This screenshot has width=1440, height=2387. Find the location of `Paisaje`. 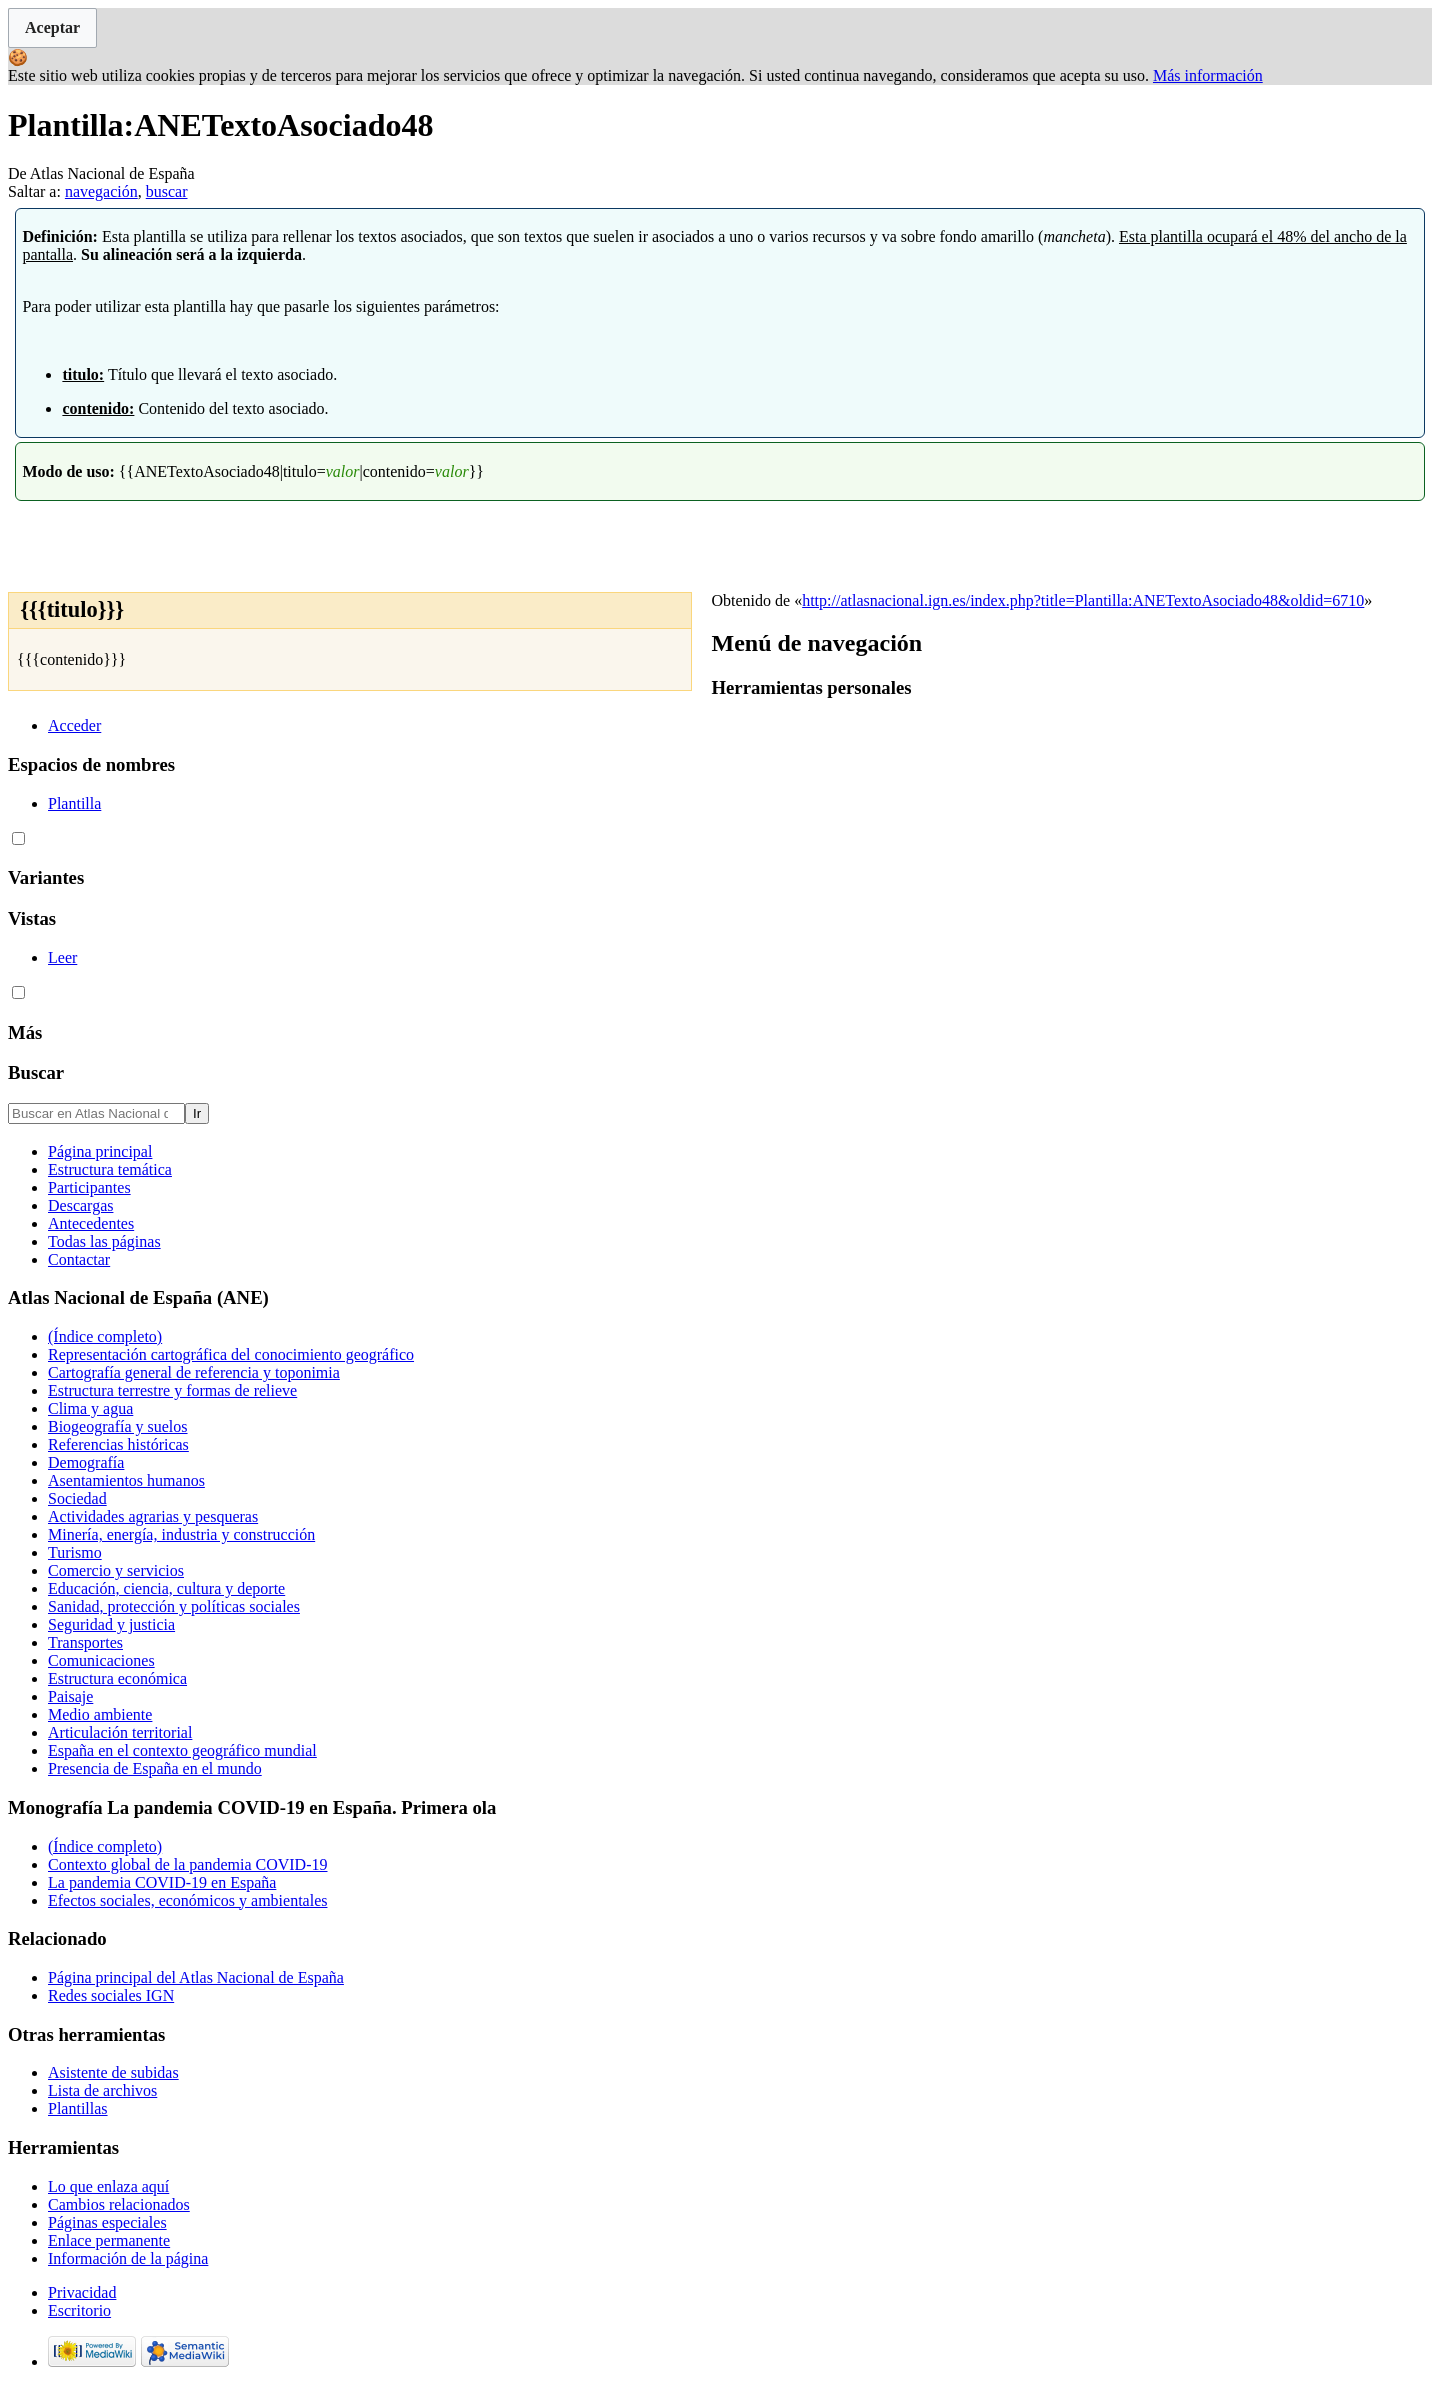

Paisaje is located at coordinates (70, 1696).